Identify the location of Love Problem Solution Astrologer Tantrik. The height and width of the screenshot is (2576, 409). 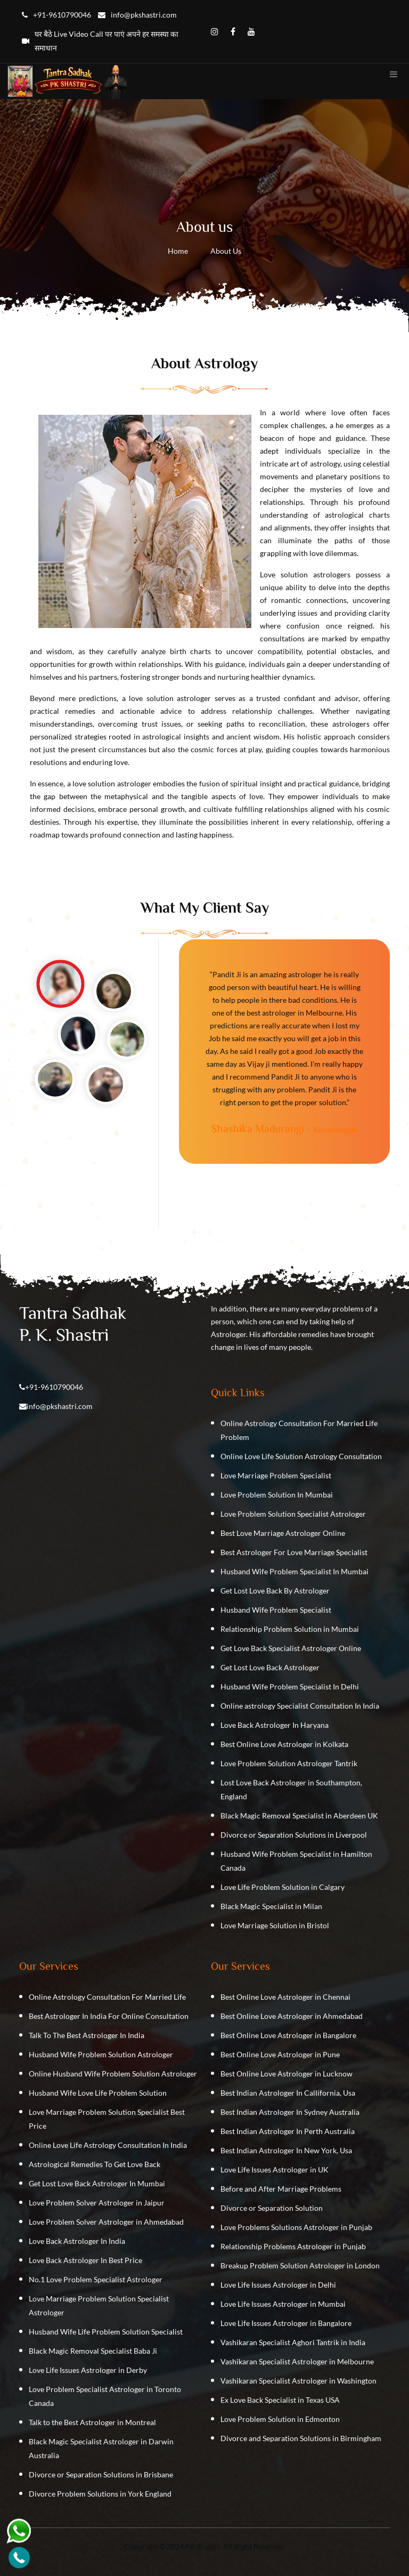
(288, 1763).